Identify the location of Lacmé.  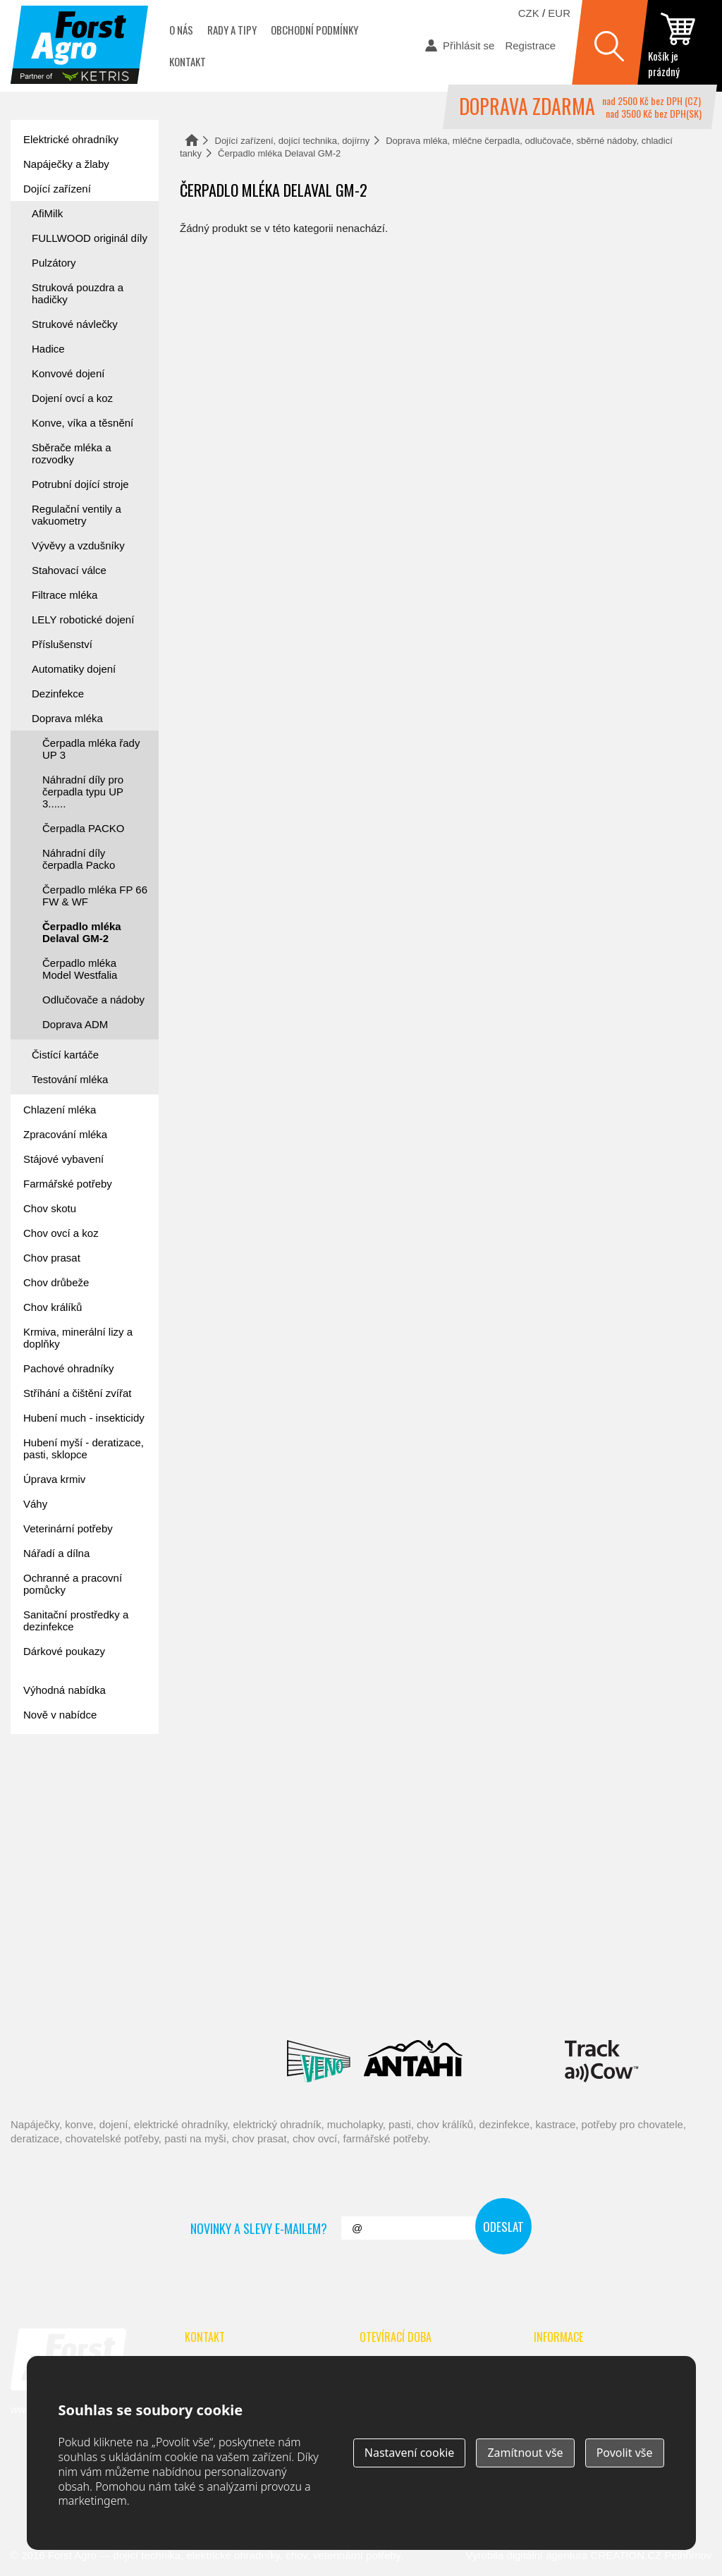
(214, 2061).